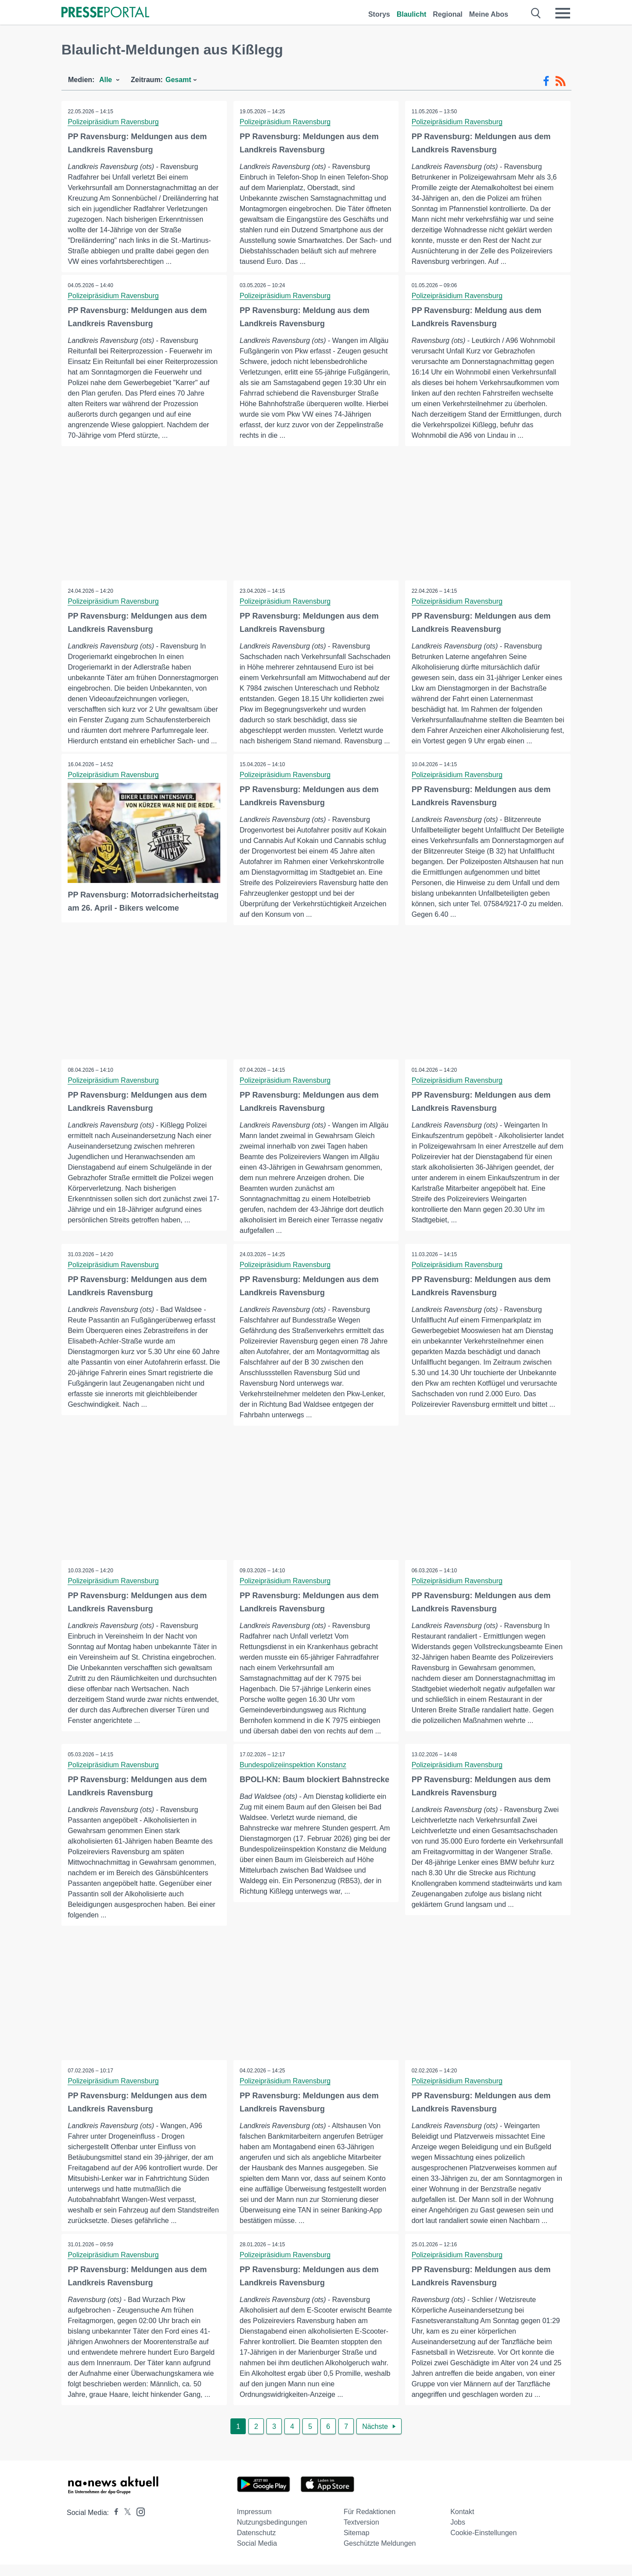  I want to click on Jobs, so click(457, 2533).